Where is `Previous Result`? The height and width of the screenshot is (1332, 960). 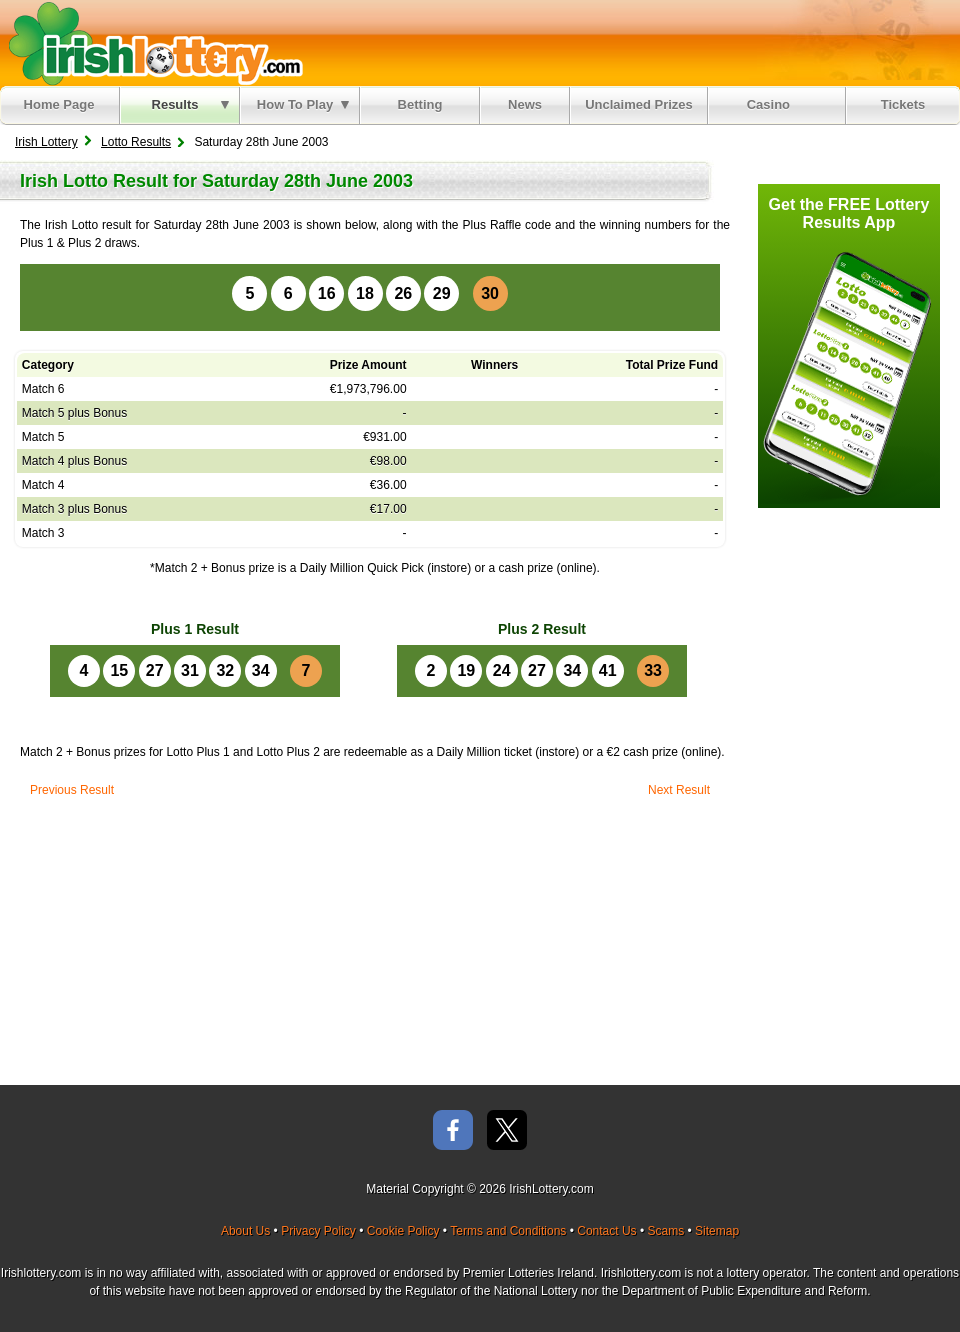
Previous Result is located at coordinates (72, 790).